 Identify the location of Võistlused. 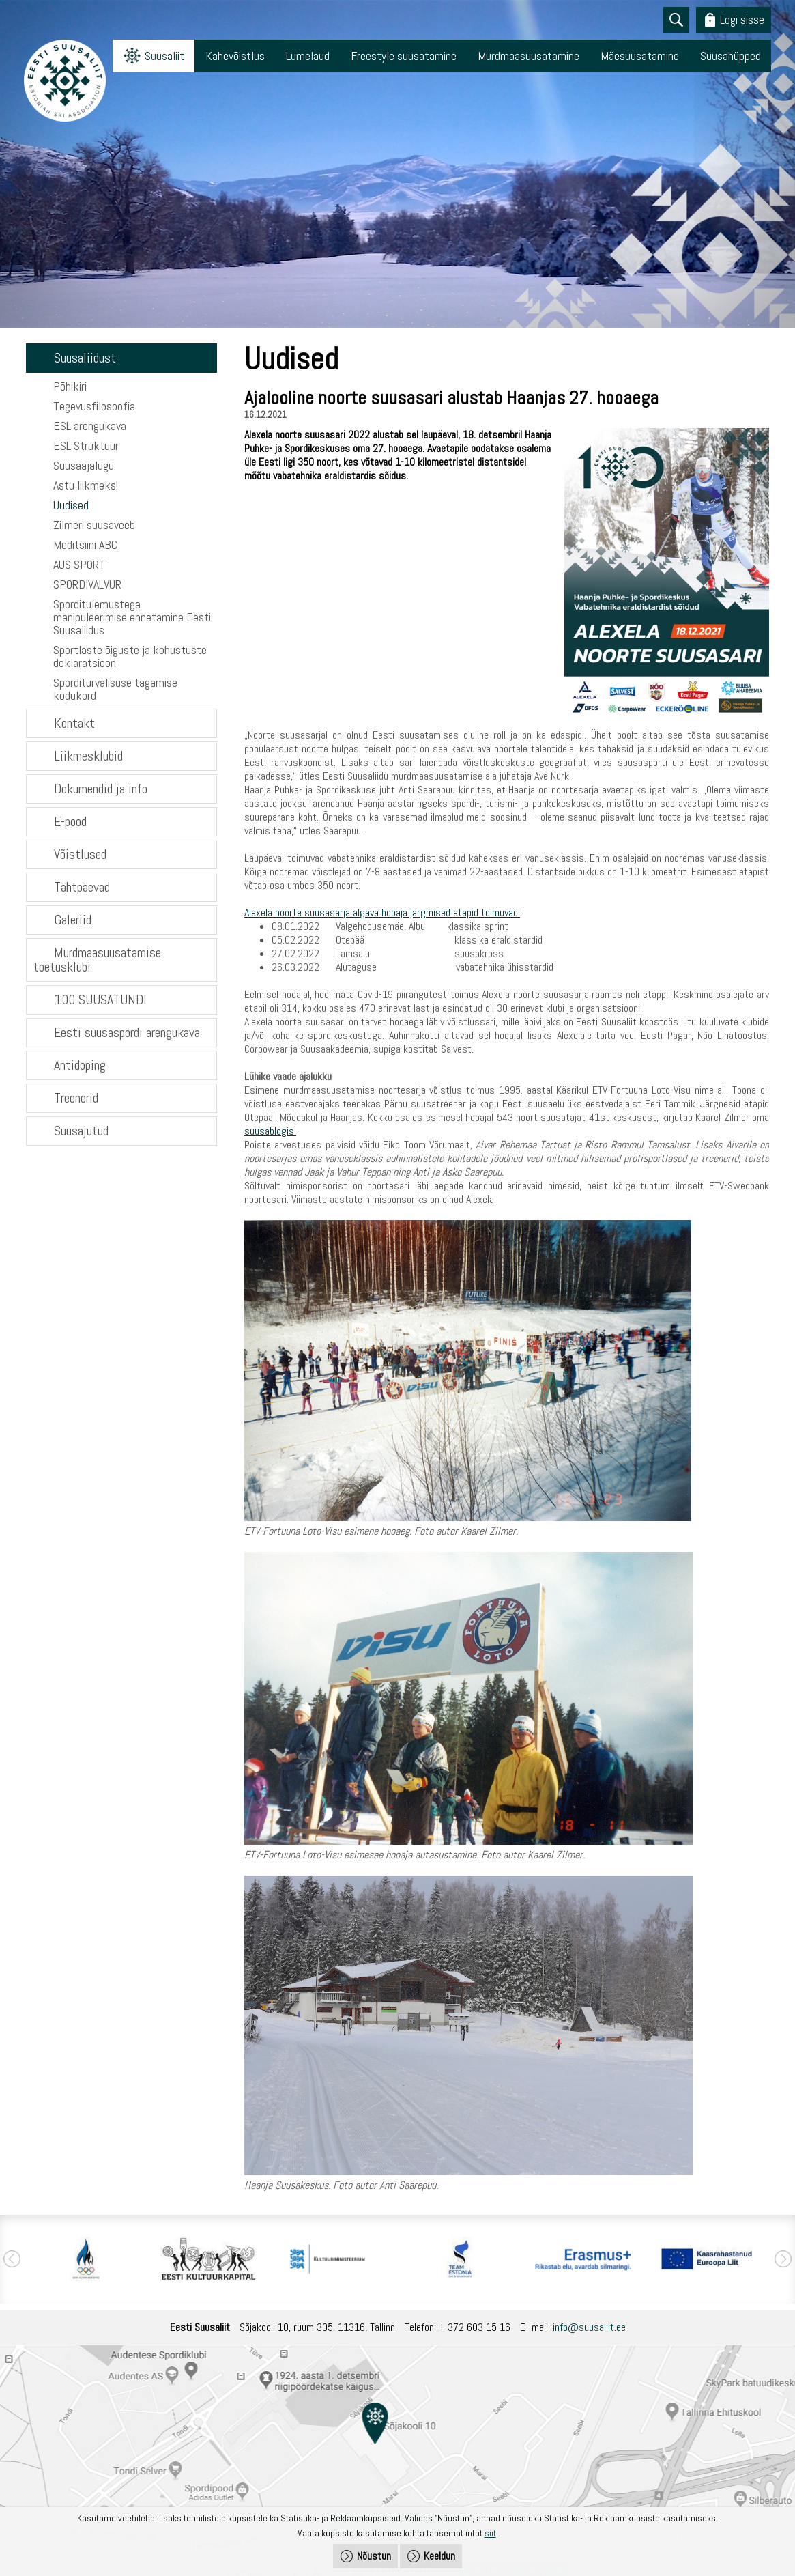
(80, 854).